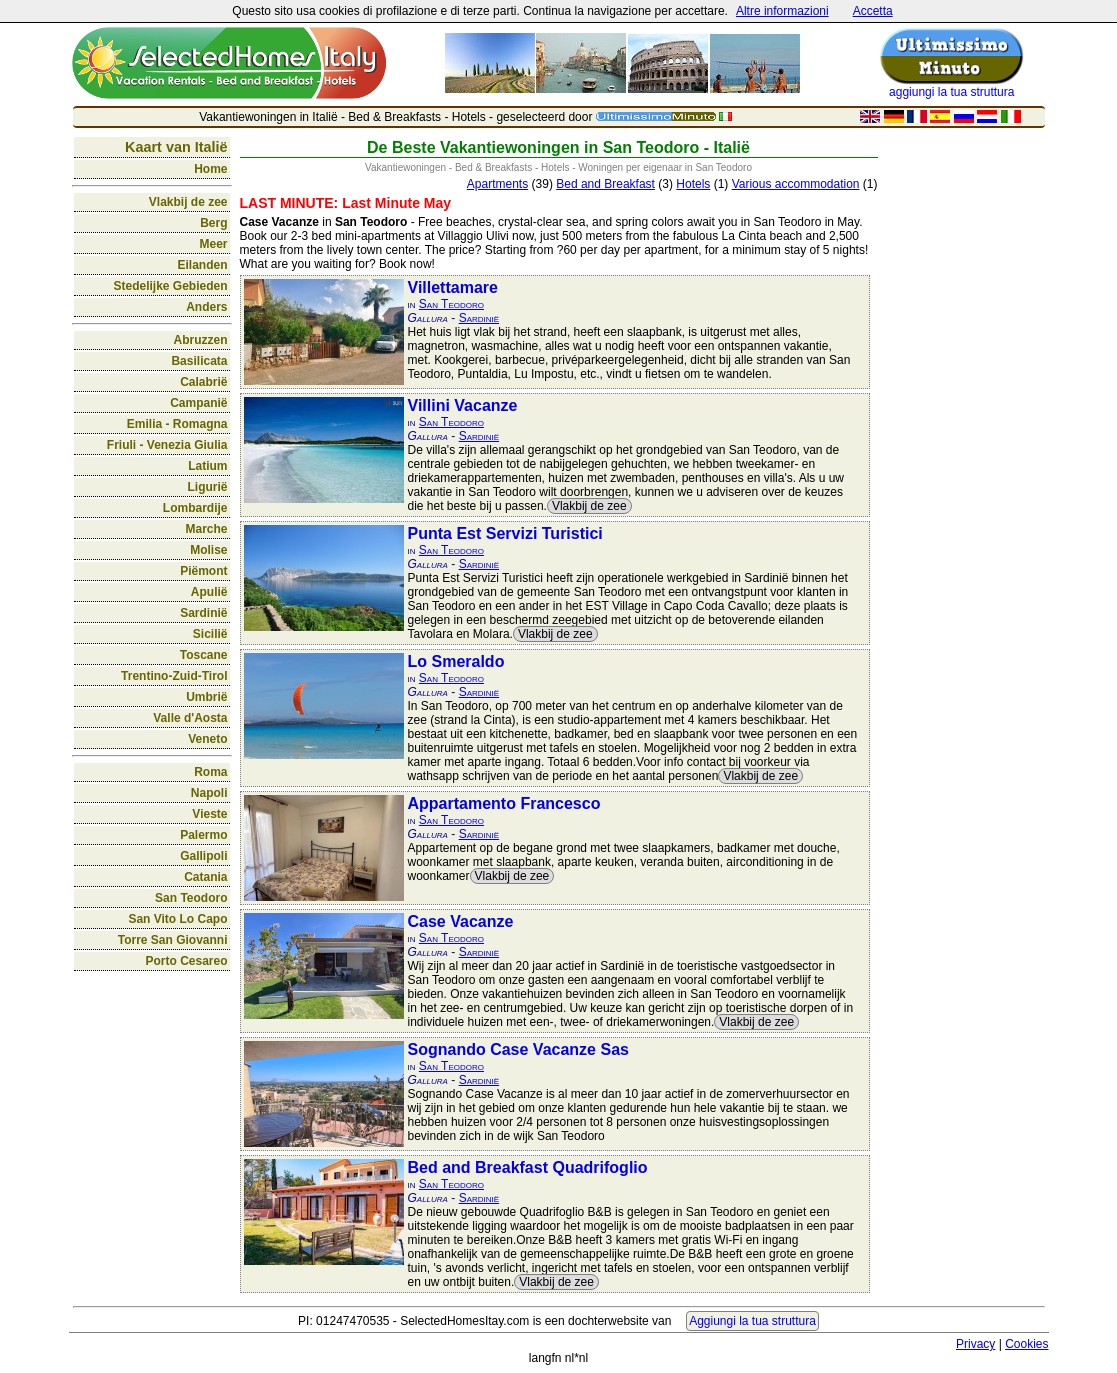  Describe the element at coordinates (186, 961) in the screenshot. I see `Porto Cesareo` at that location.